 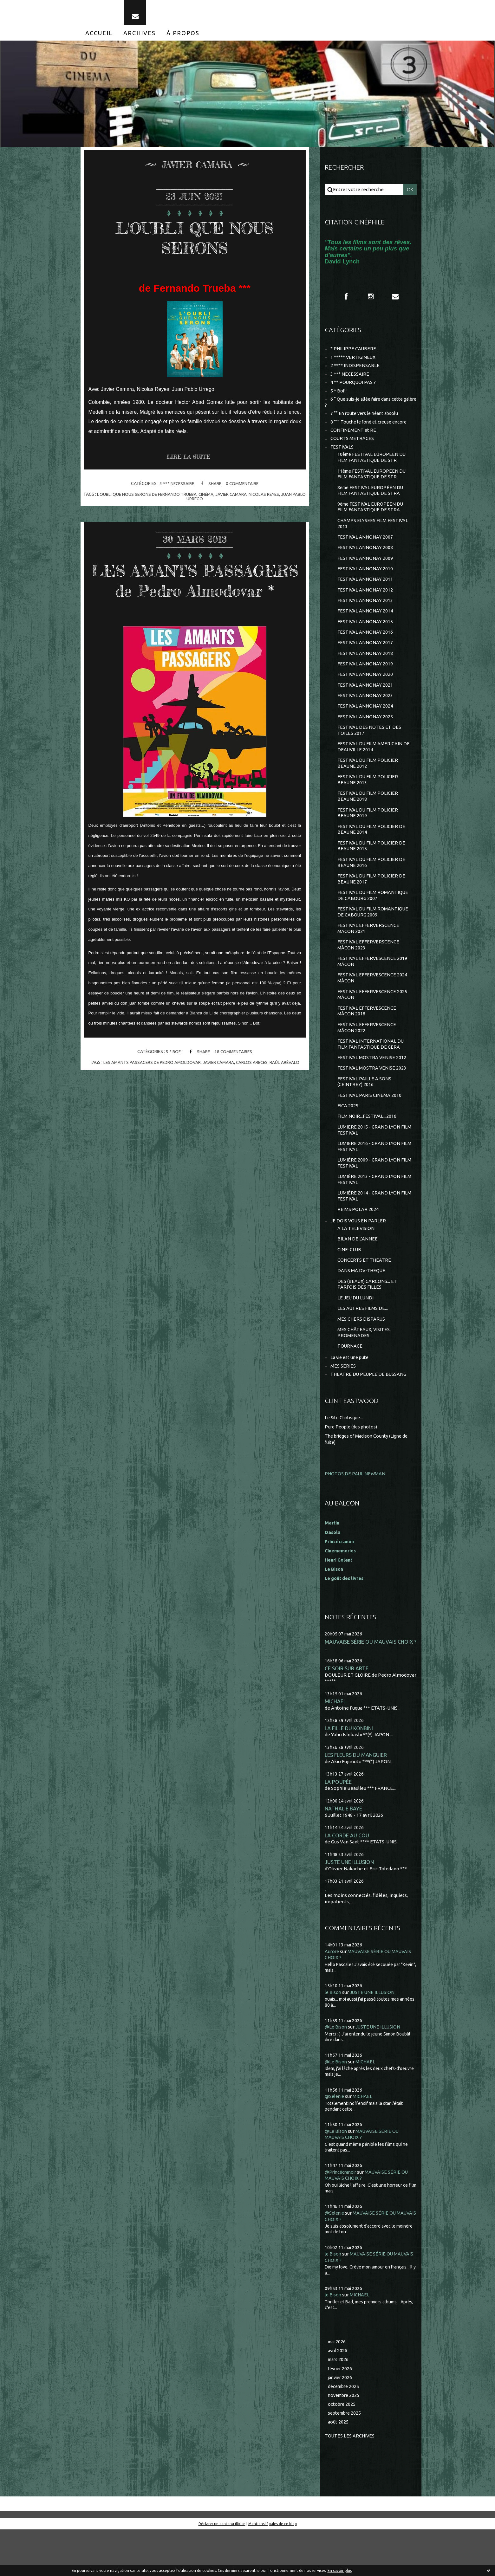 I want to click on FESTIVAL ANNONAY 2013, so click(x=365, y=615).